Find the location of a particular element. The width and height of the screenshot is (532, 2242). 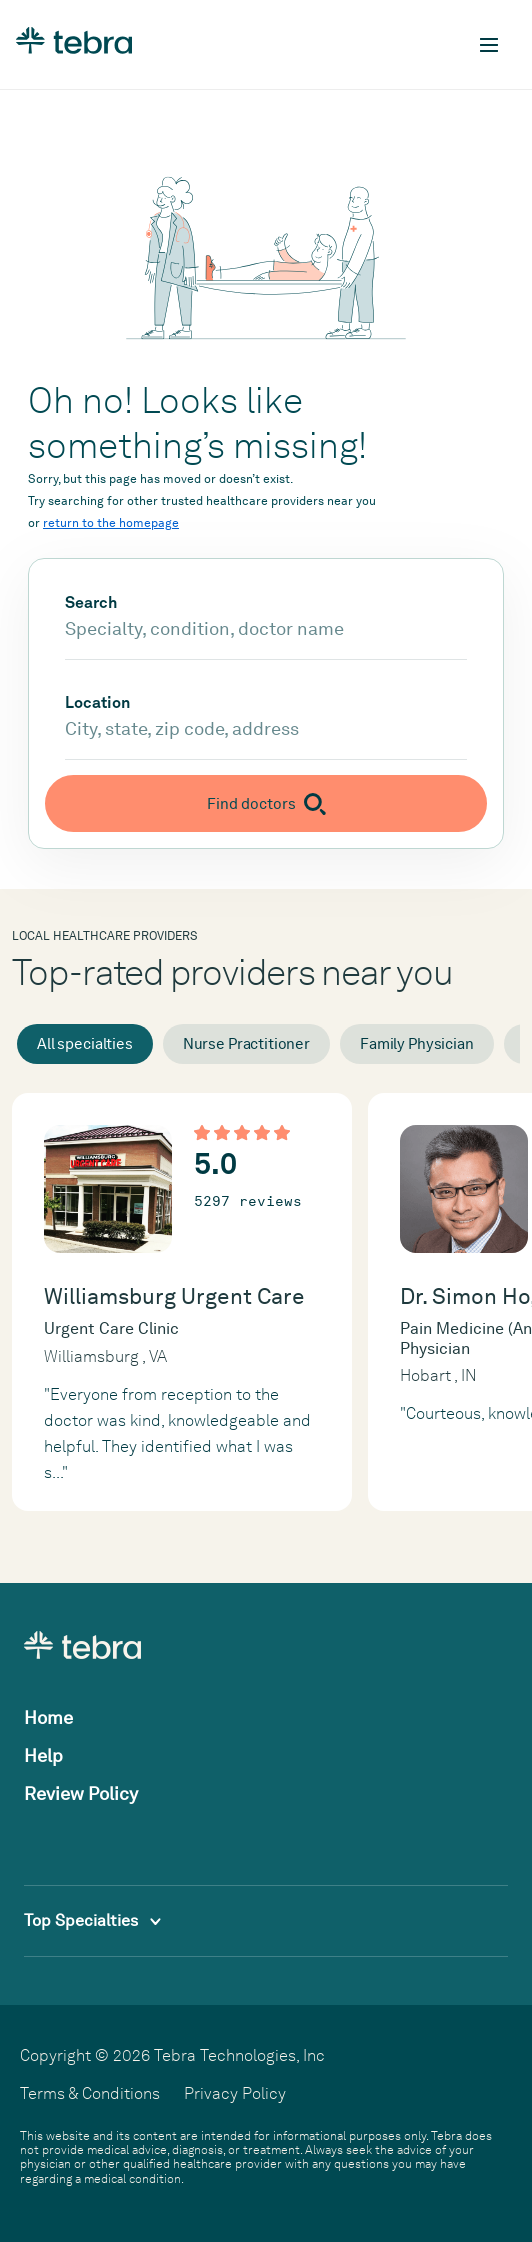

Terms & Conditions is located at coordinates (90, 2093).